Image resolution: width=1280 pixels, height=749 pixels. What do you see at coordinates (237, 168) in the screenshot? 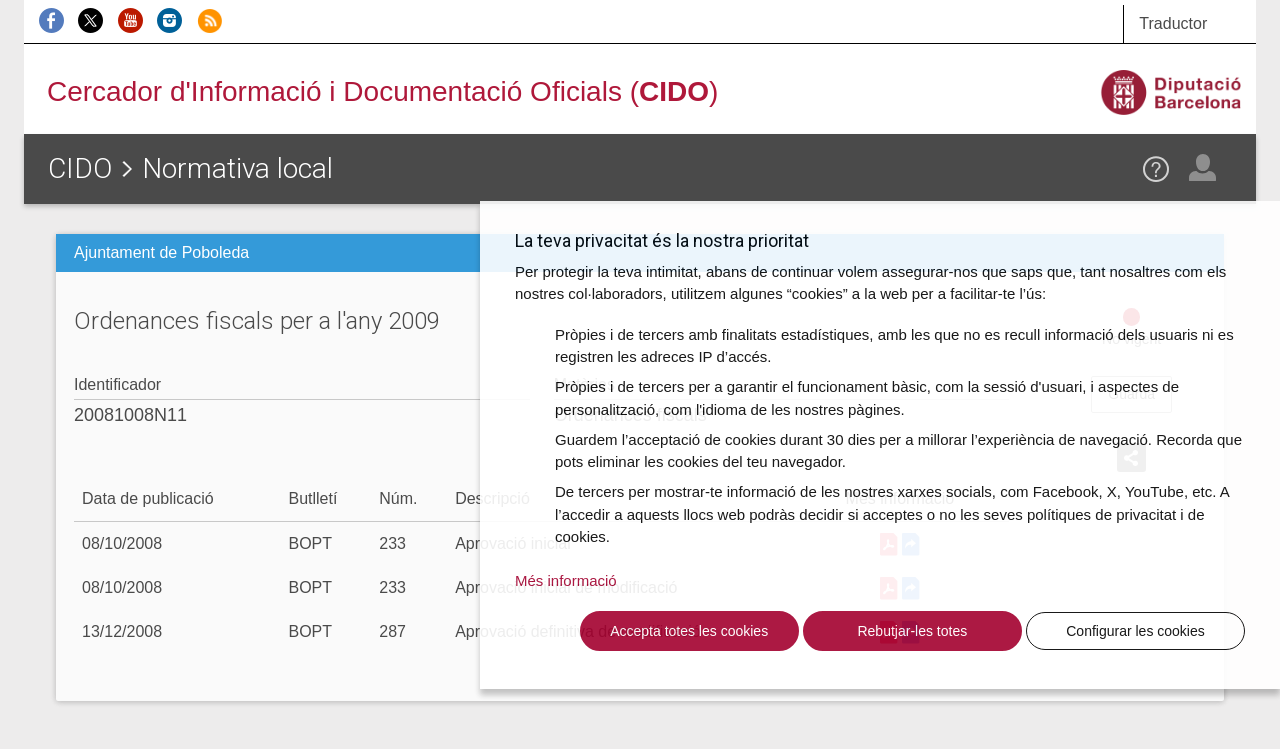
I see `Normativa local` at bounding box center [237, 168].